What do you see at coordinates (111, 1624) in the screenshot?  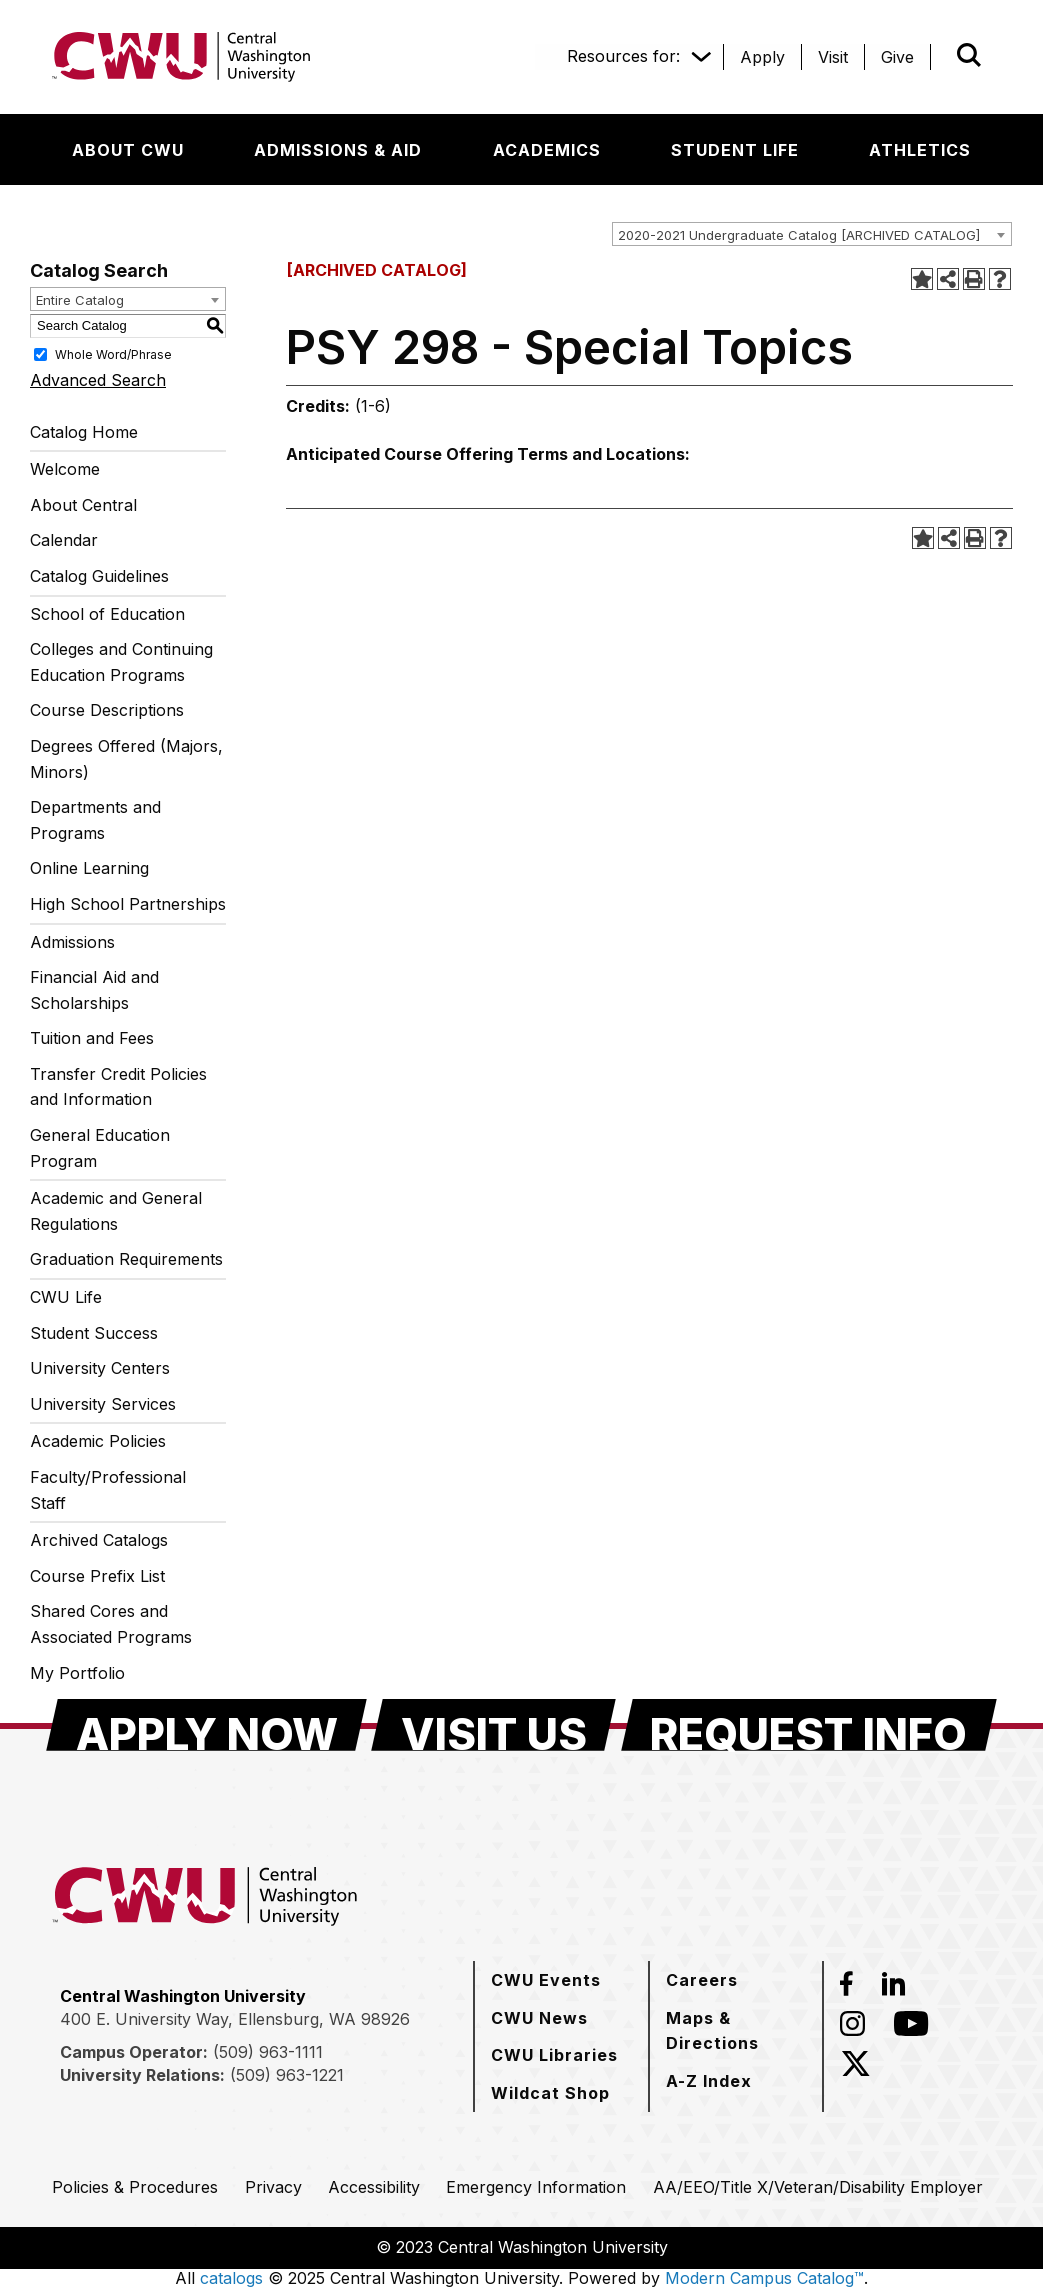 I see `Shared Cores and Associated Programs [Download PDF of Catalog User Guide]` at bounding box center [111, 1624].